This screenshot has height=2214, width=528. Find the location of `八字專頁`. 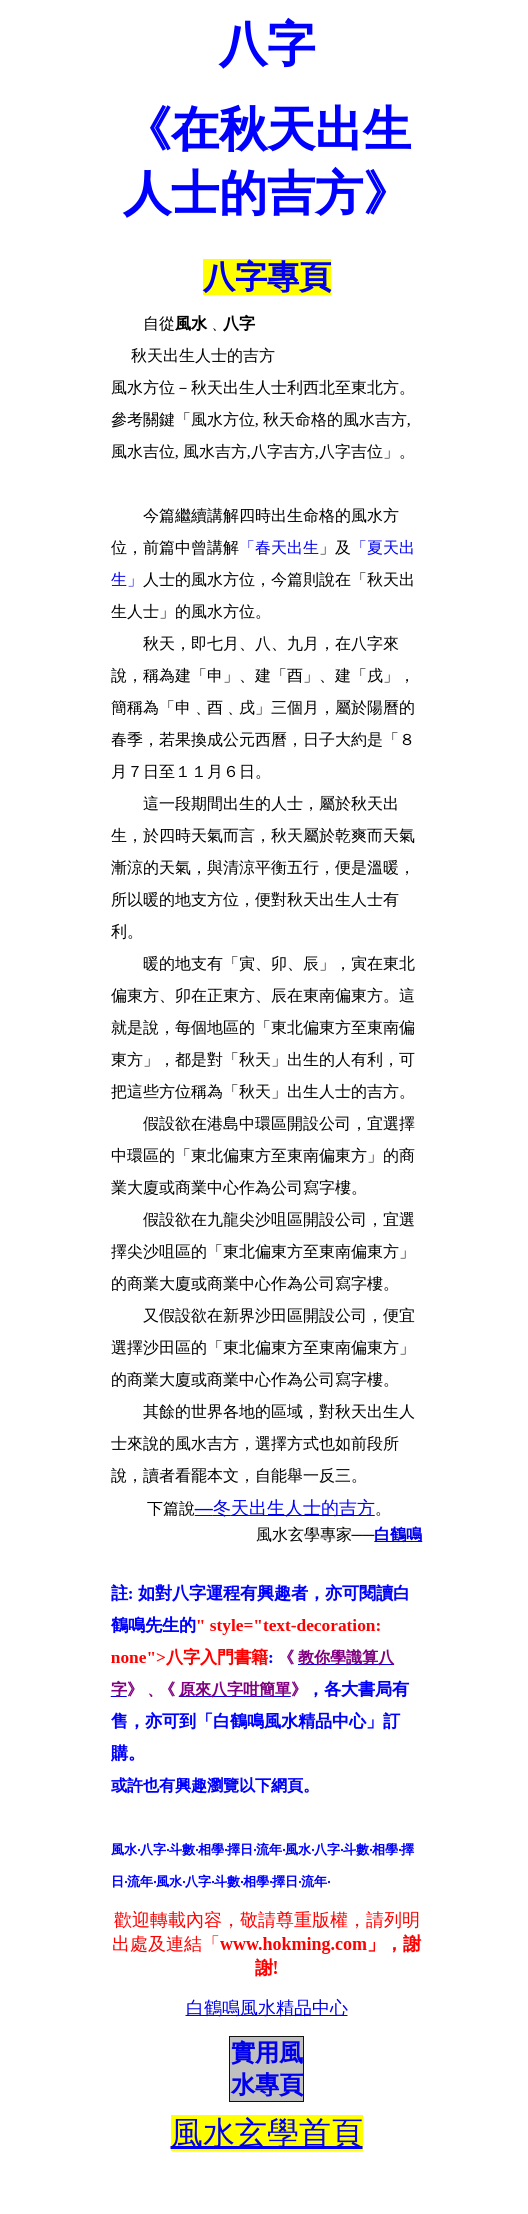

八字專頁 is located at coordinates (267, 277).